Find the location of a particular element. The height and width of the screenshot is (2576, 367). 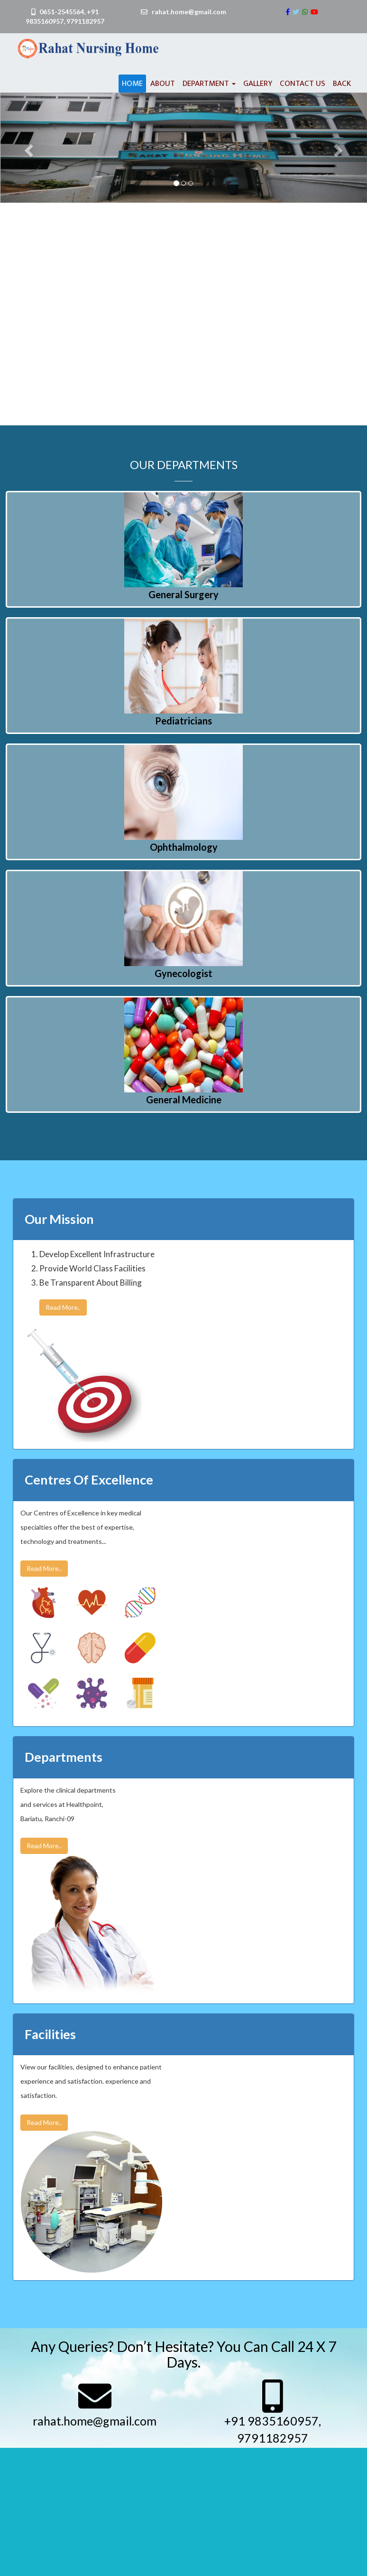

Home is located at coordinates (132, 83).